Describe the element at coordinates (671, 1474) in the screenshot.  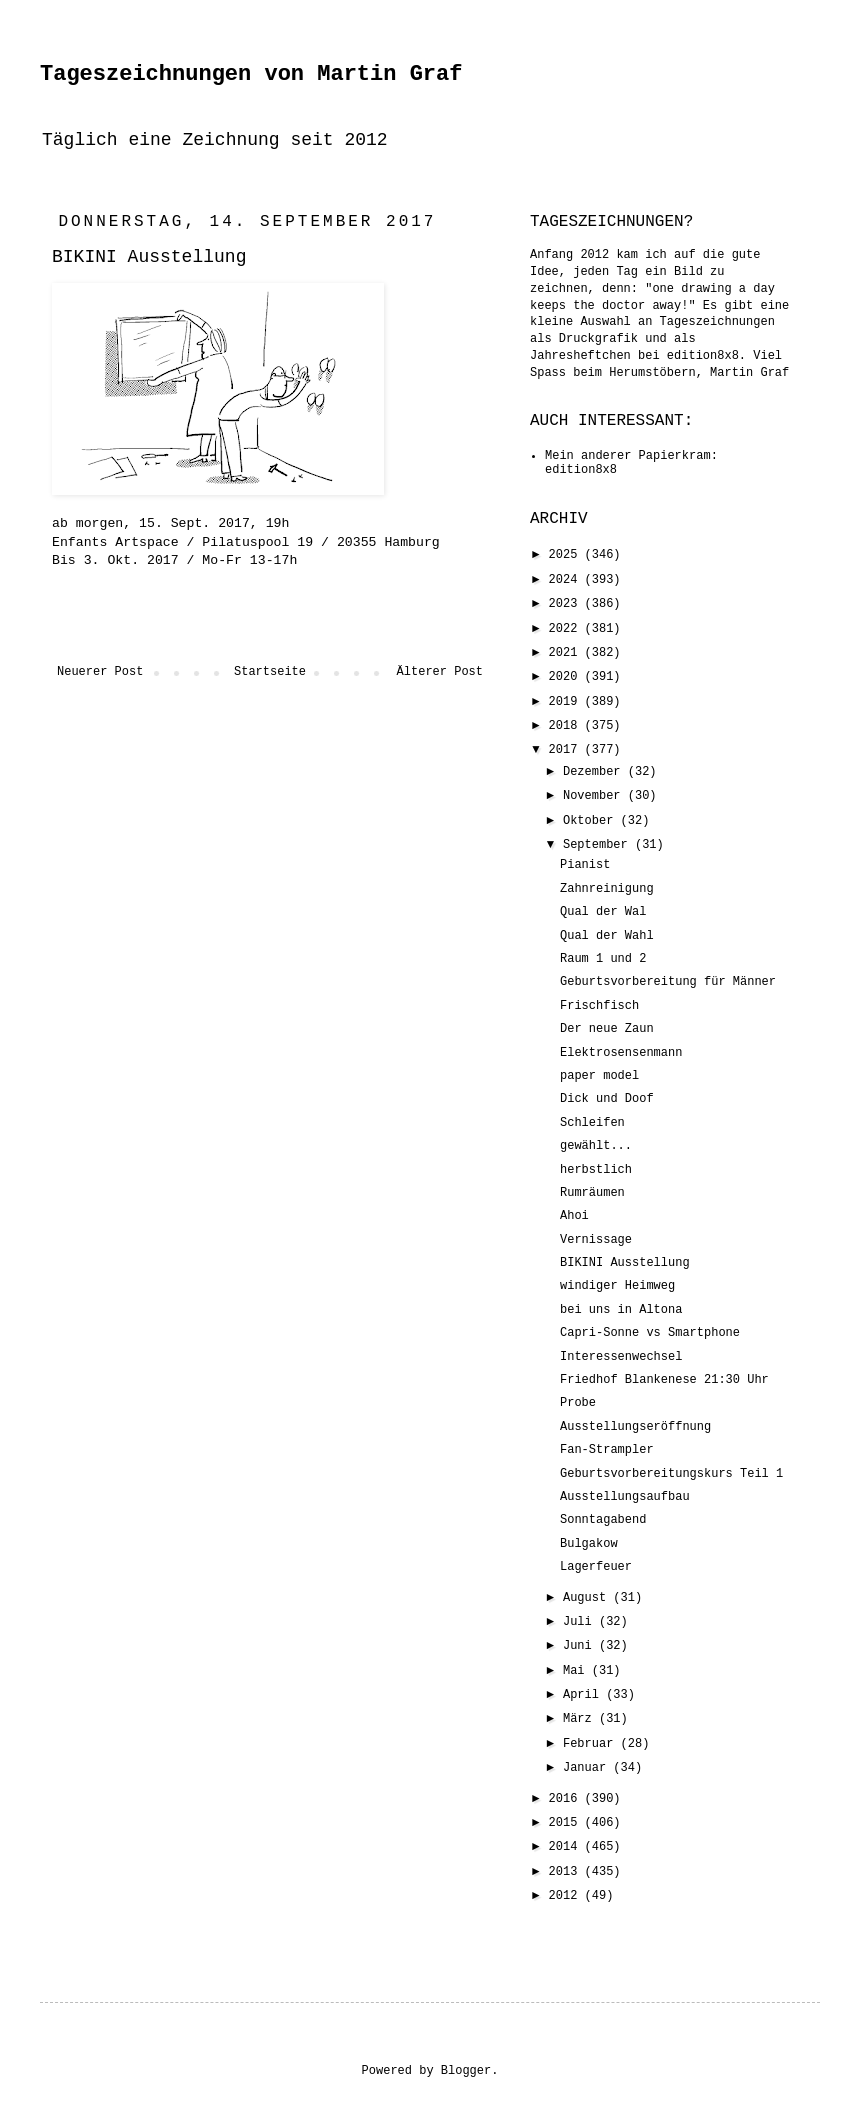
I see `Geburtsvorbereitungskurs Teil 1` at that location.